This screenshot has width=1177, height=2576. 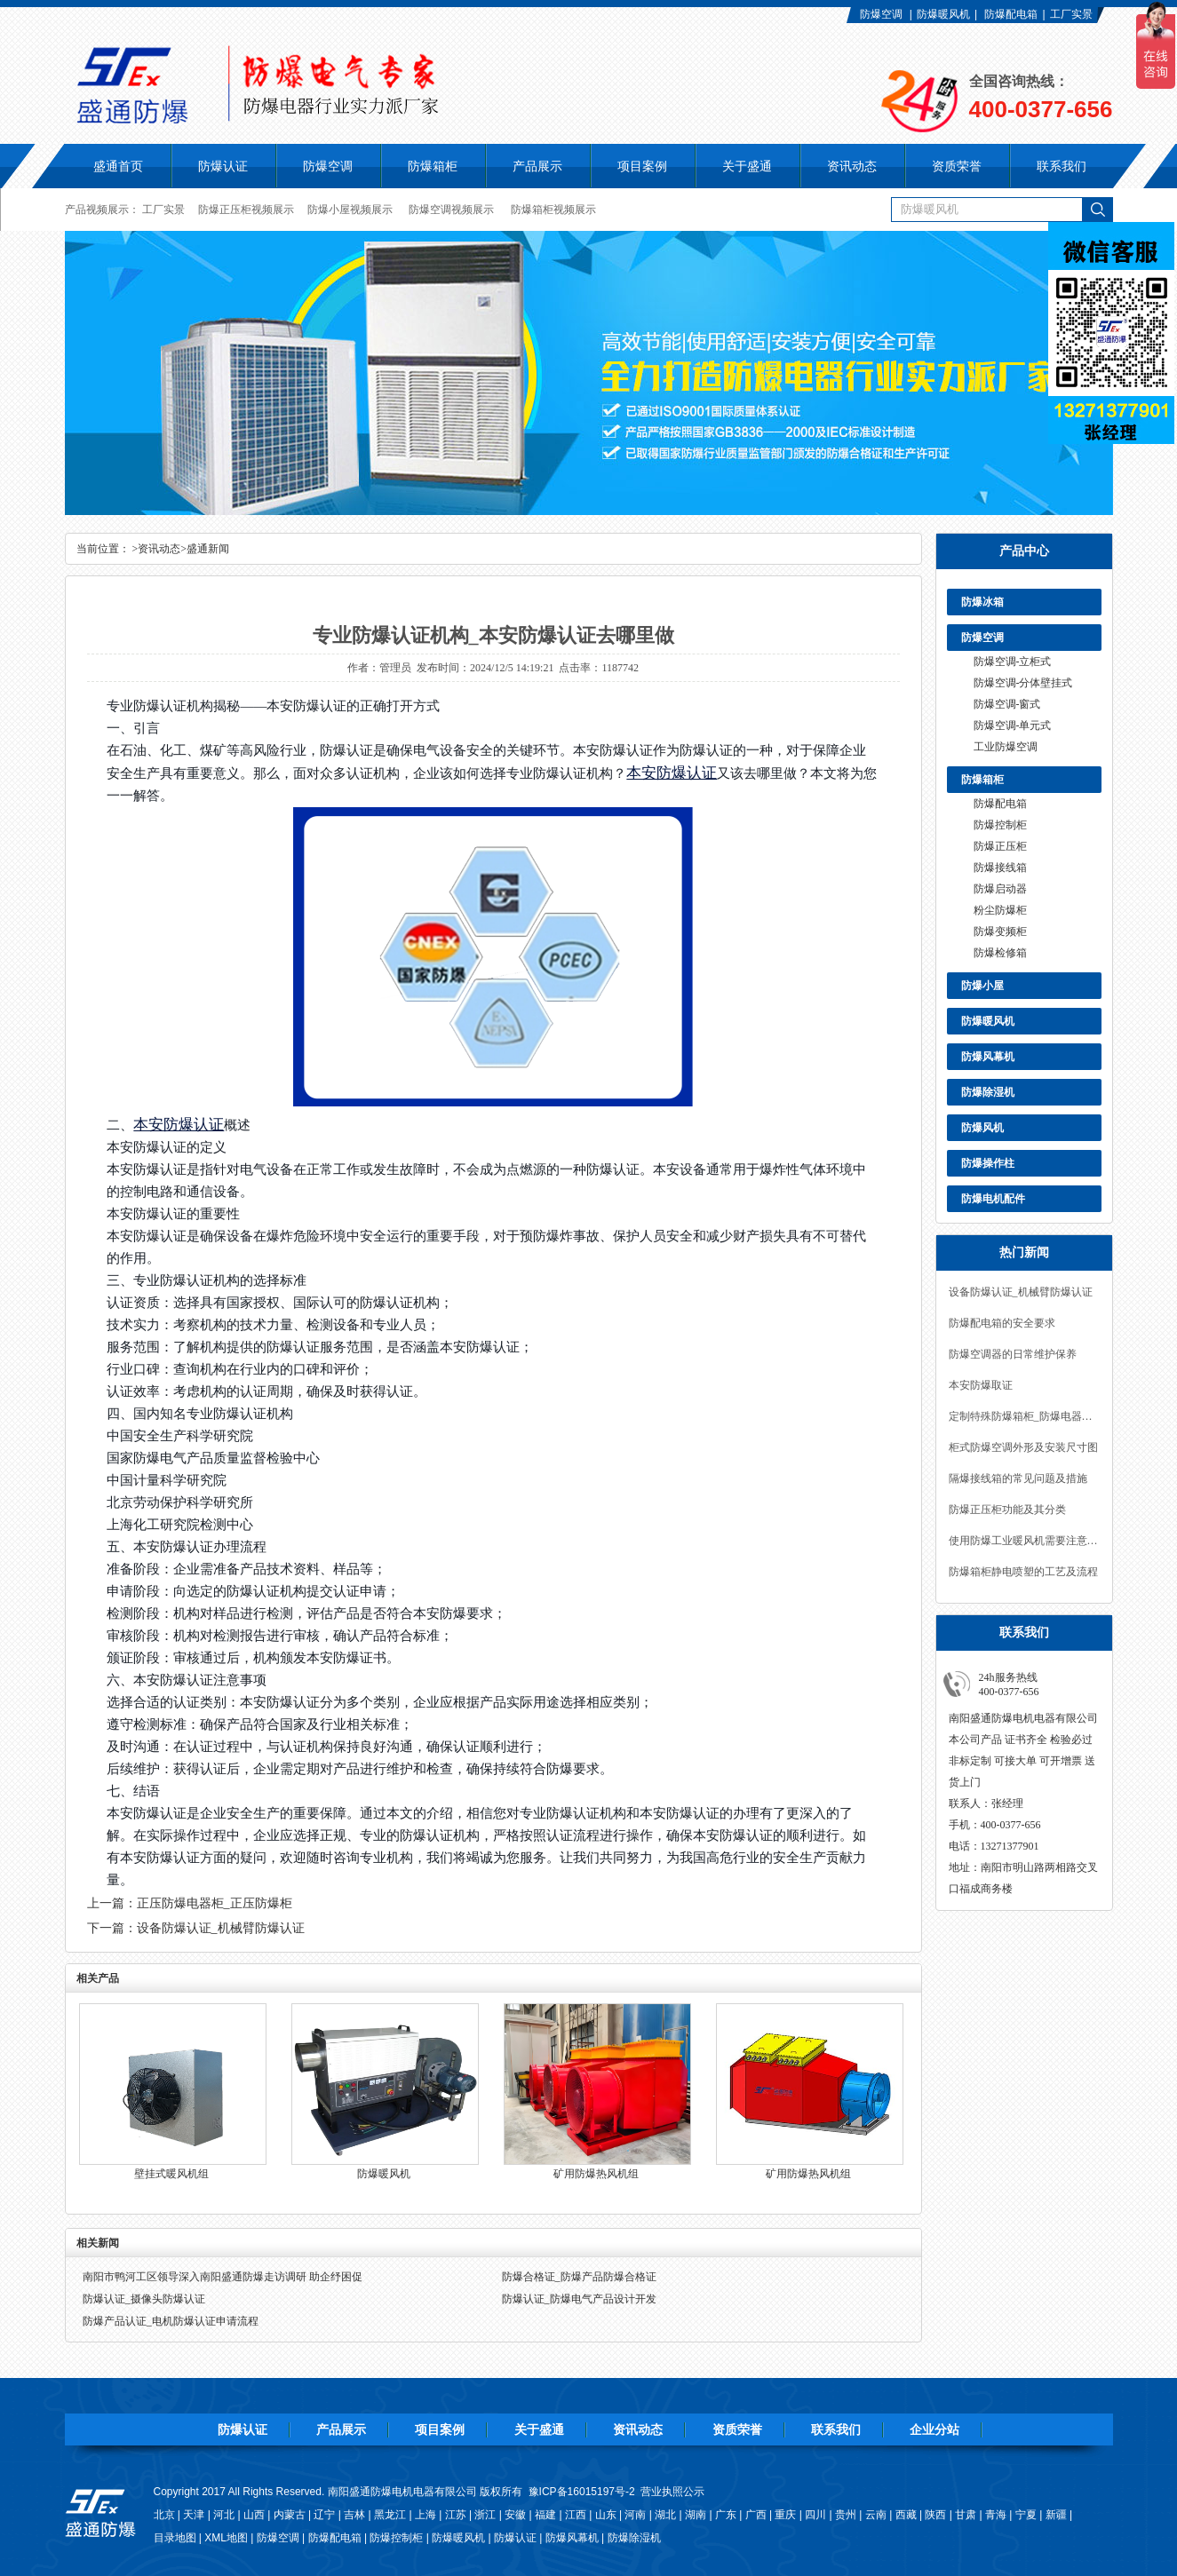 I want to click on 防爆空调-立柜式, so click(x=1013, y=661).